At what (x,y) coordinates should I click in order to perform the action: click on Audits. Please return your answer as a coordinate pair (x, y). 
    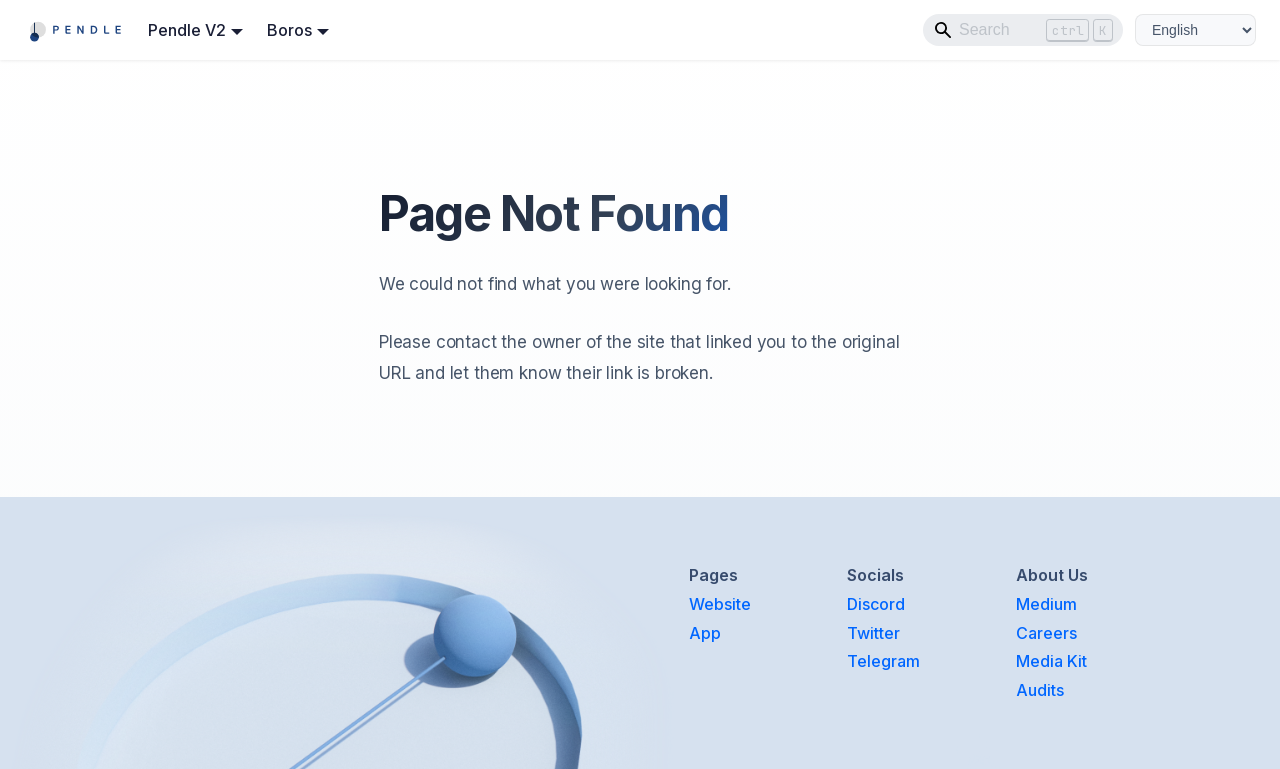
    Looking at the image, I should click on (1040, 690).